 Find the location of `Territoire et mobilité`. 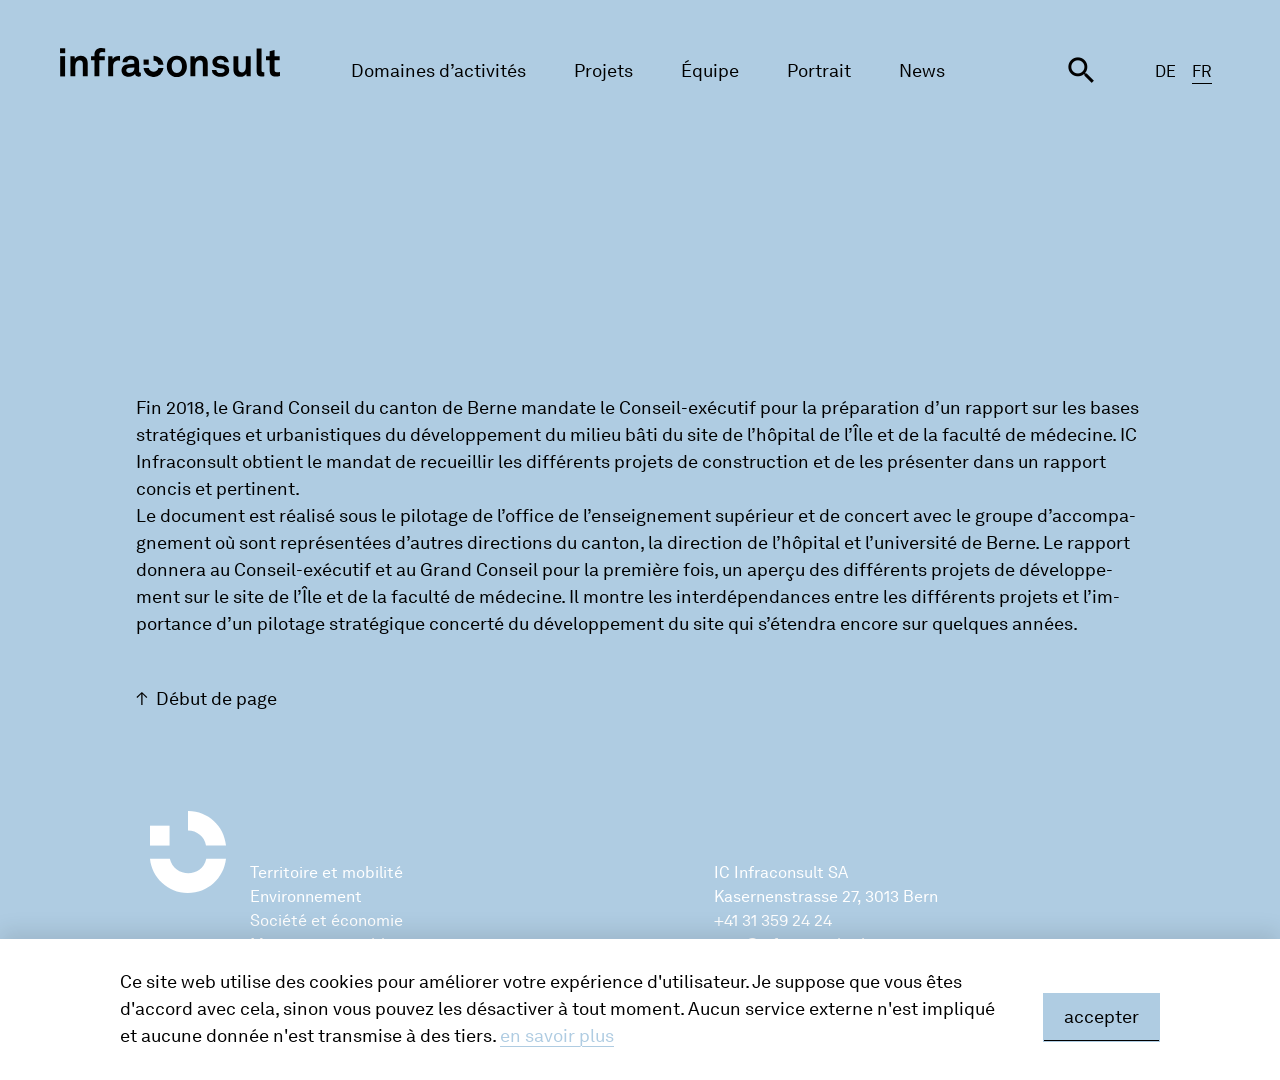

Territoire et mobilité is located at coordinates (326, 872).